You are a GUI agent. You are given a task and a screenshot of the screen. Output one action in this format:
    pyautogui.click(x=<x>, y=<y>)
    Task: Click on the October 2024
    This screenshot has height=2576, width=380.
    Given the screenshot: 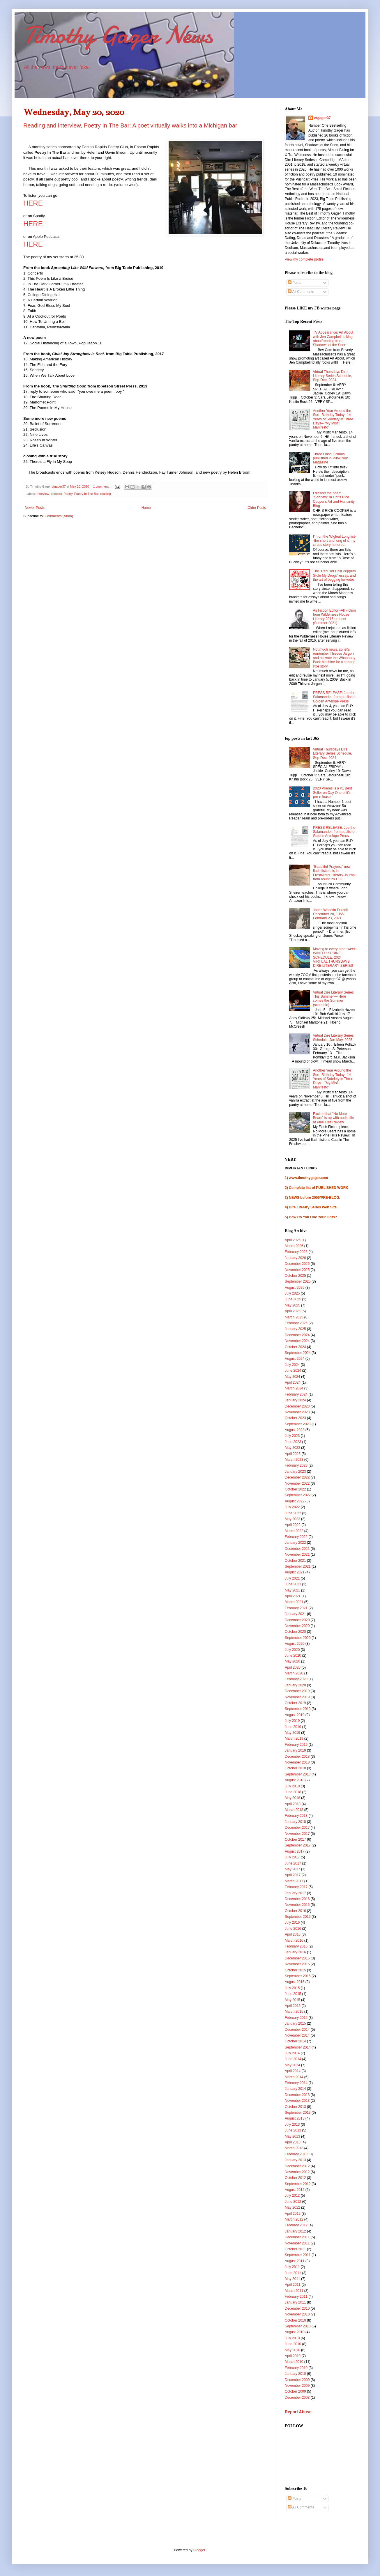 What is the action you would take?
    pyautogui.click(x=295, y=1347)
    